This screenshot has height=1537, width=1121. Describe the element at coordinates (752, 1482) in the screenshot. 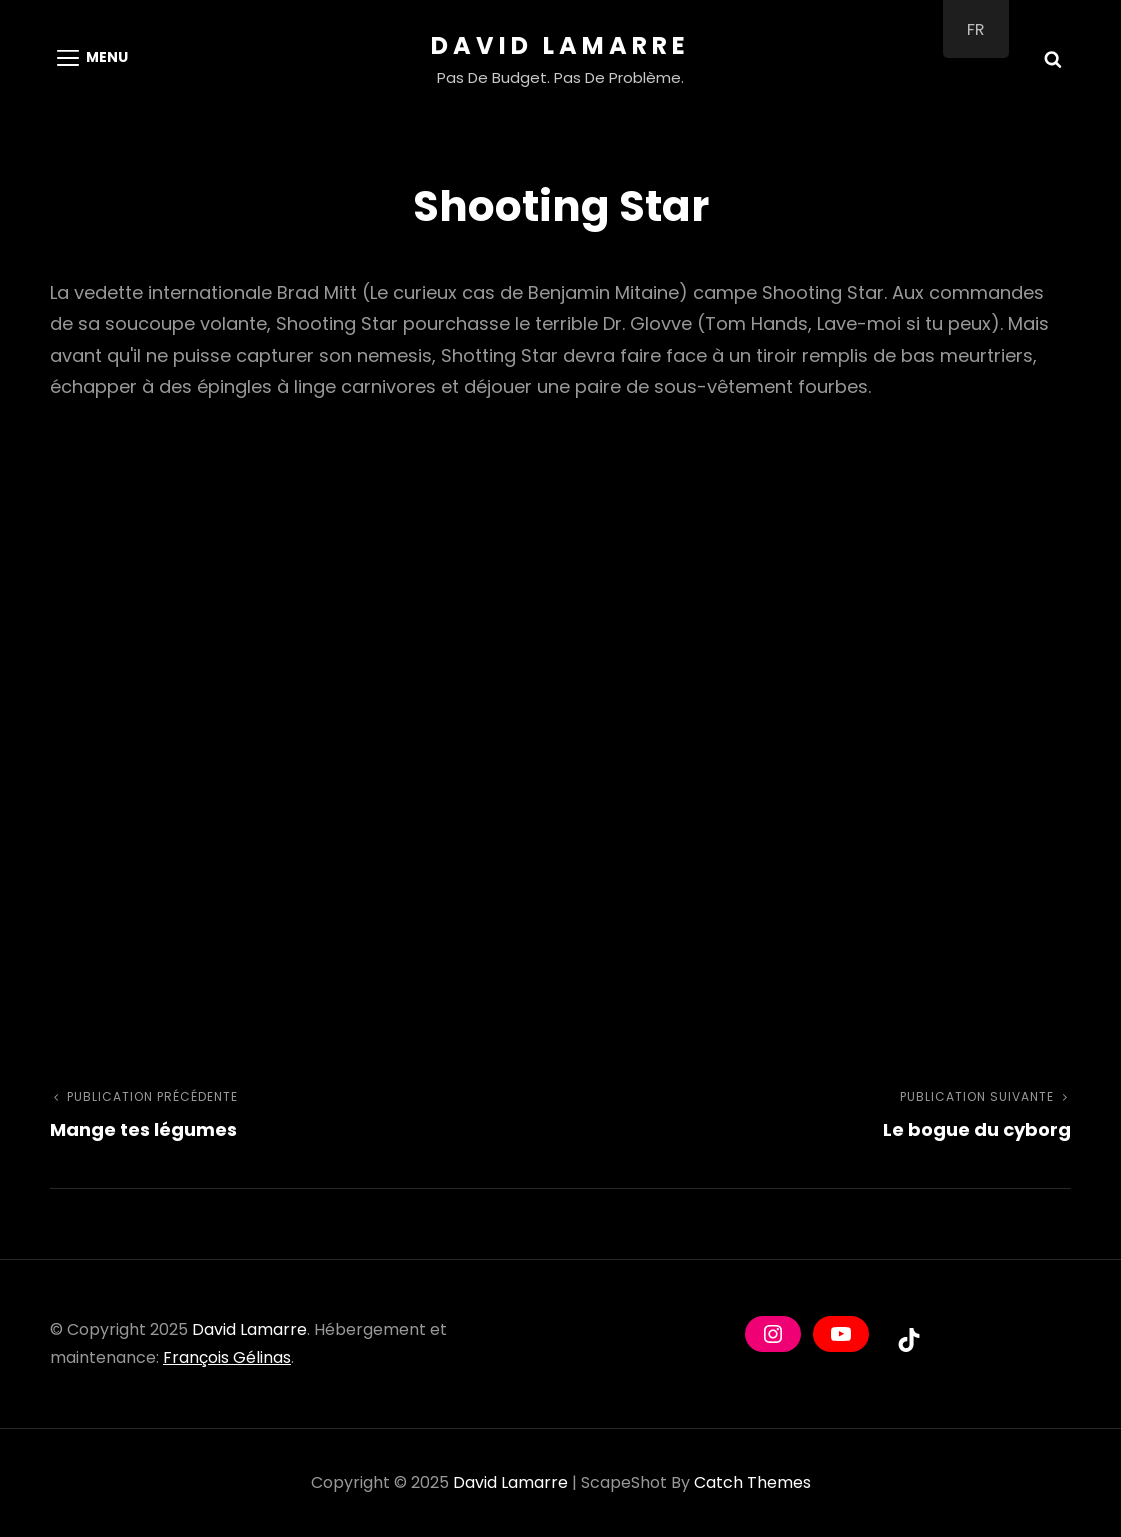

I see `Catch Themes` at that location.